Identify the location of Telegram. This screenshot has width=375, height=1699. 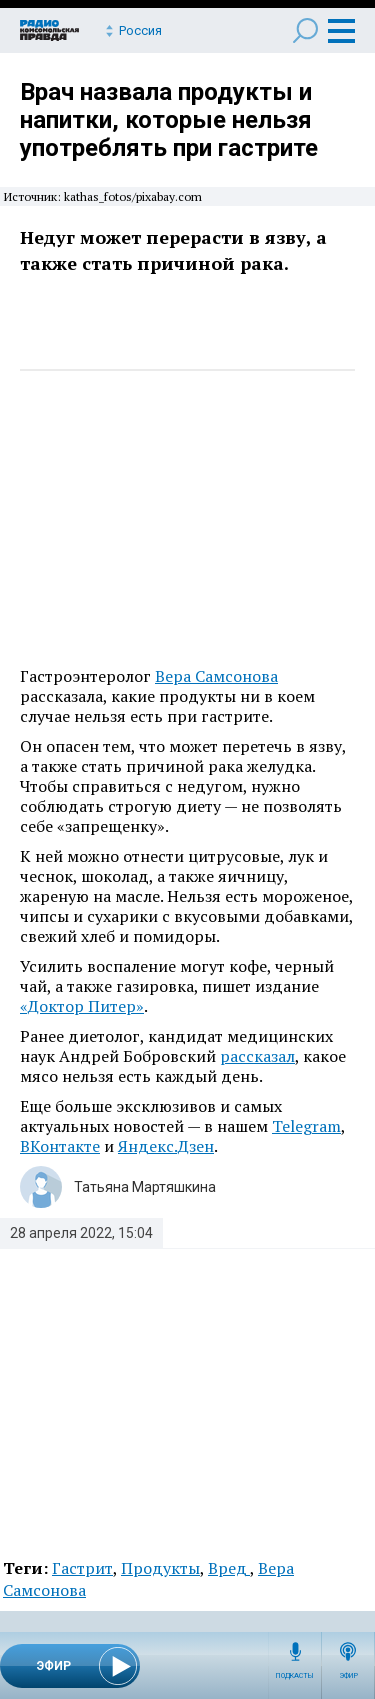
(306, 1126).